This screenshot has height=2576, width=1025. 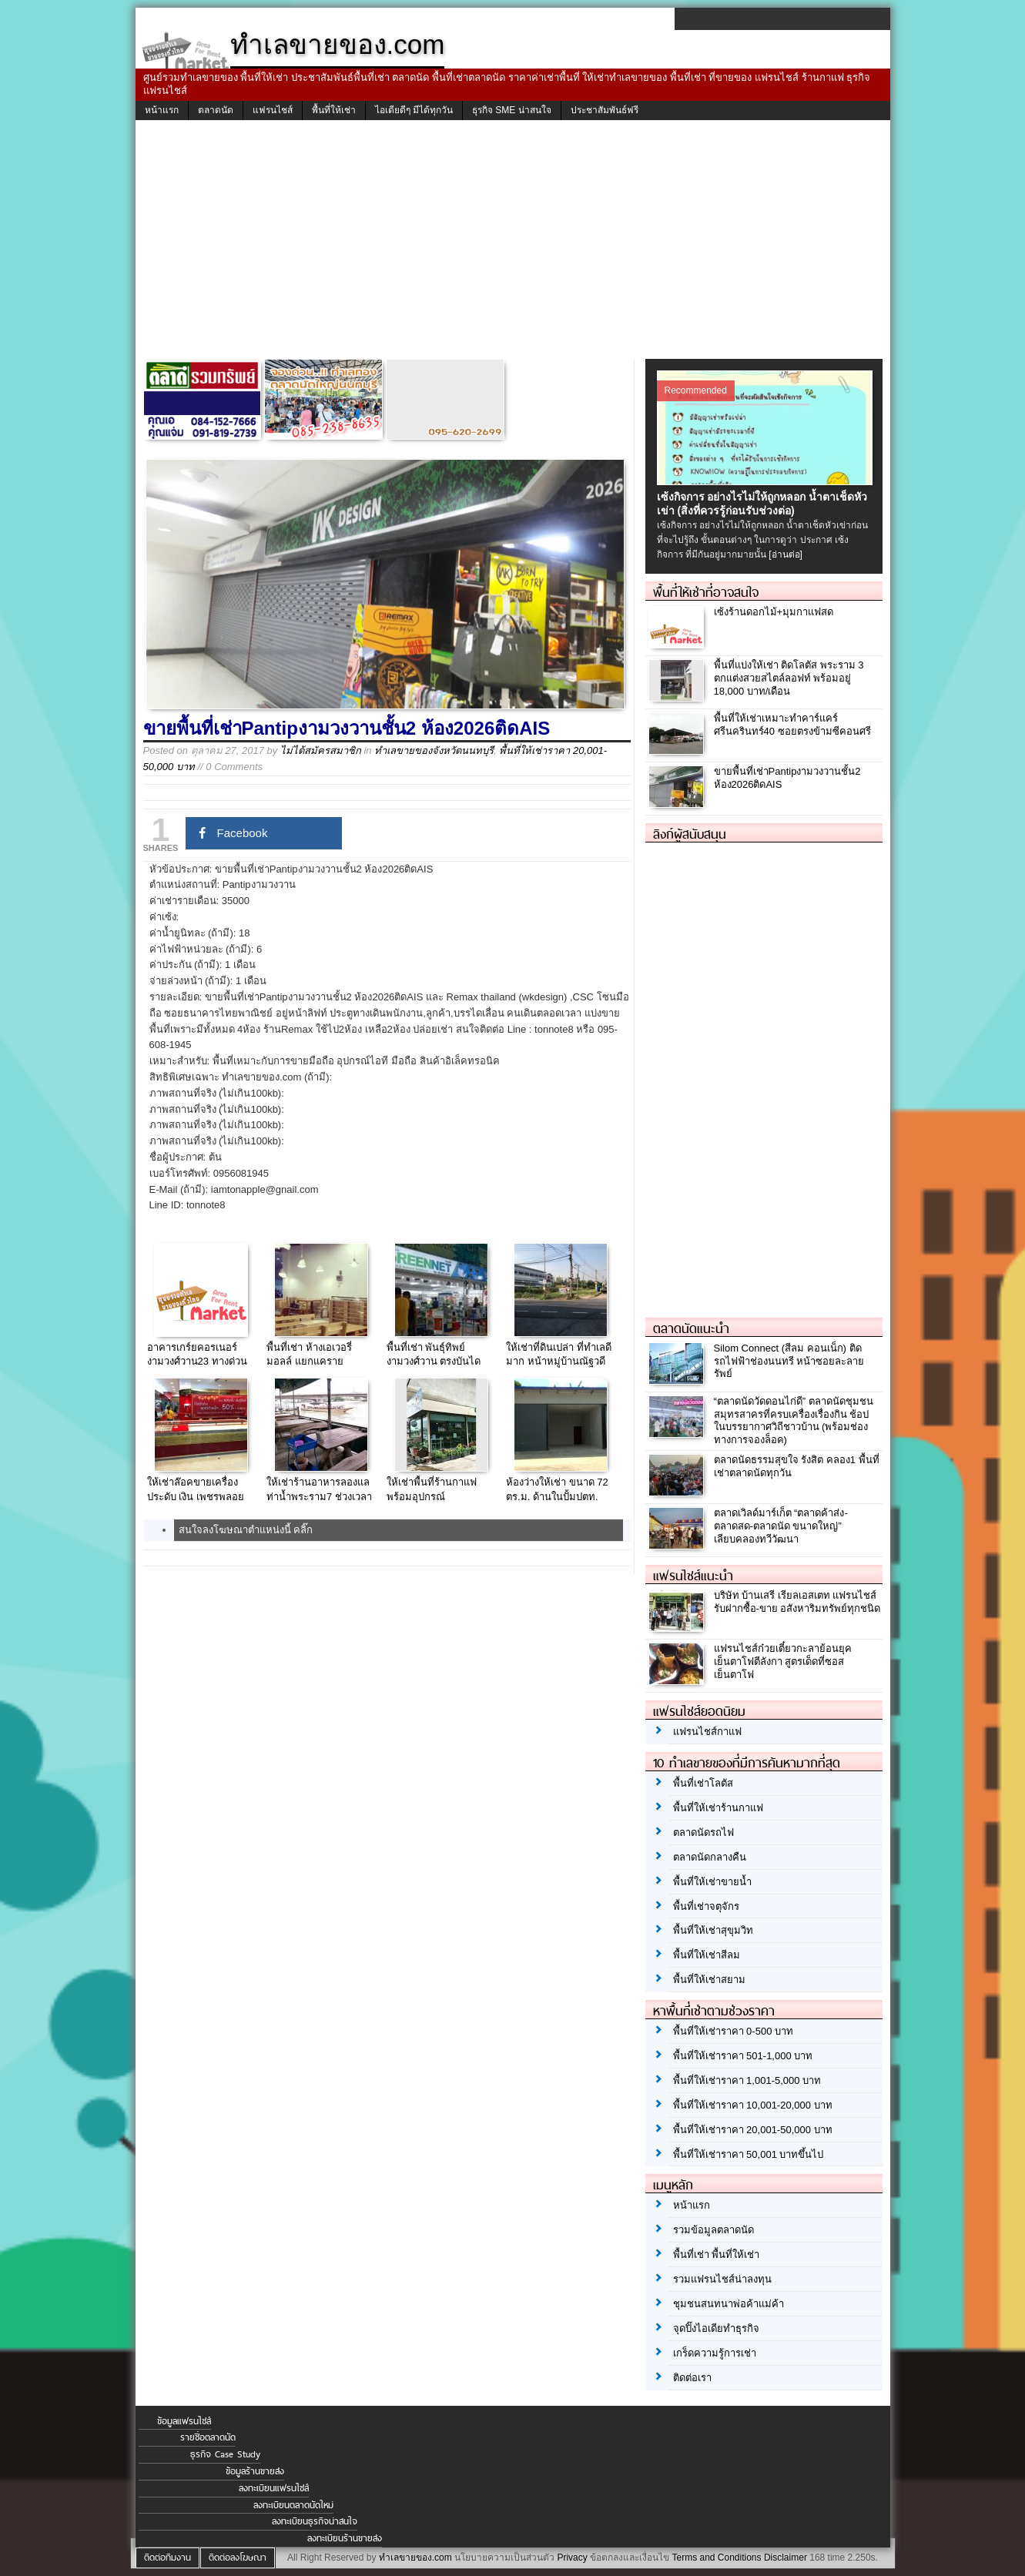 What do you see at coordinates (716, 2557) in the screenshot?
I see `Terms and Conditions` at bounding box center [716, 2557].